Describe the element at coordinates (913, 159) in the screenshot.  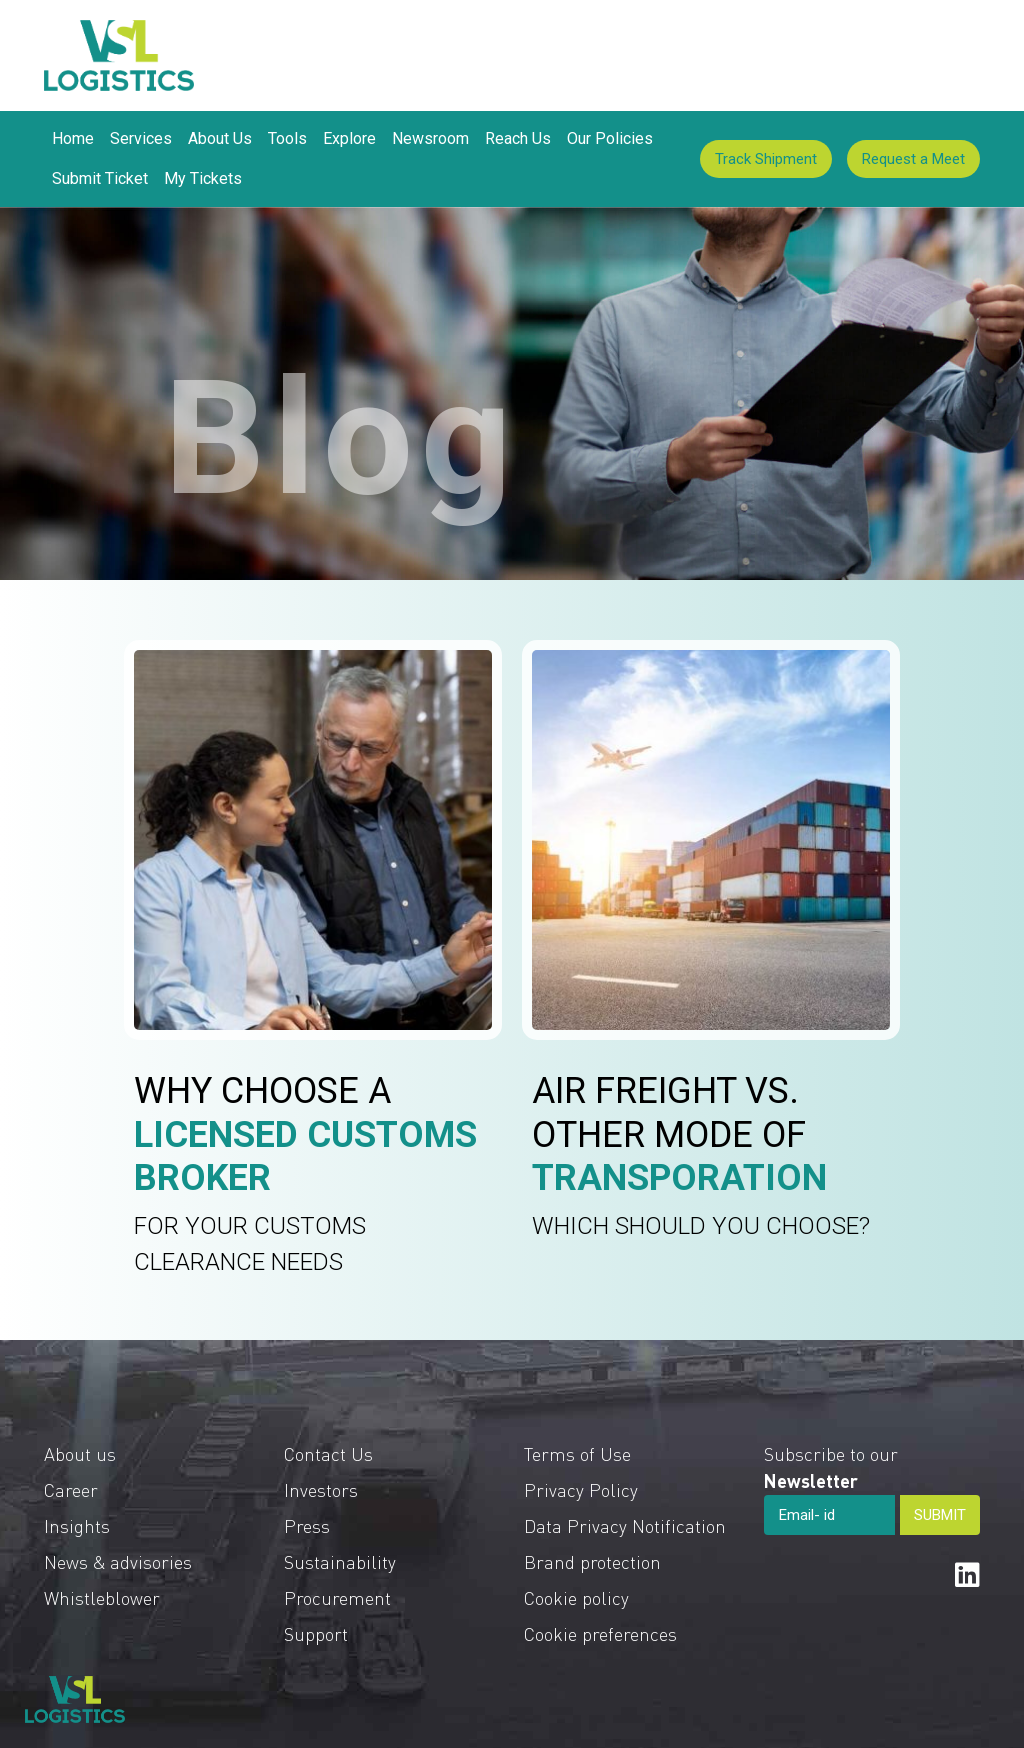
I see `Request a Meet` at that location.